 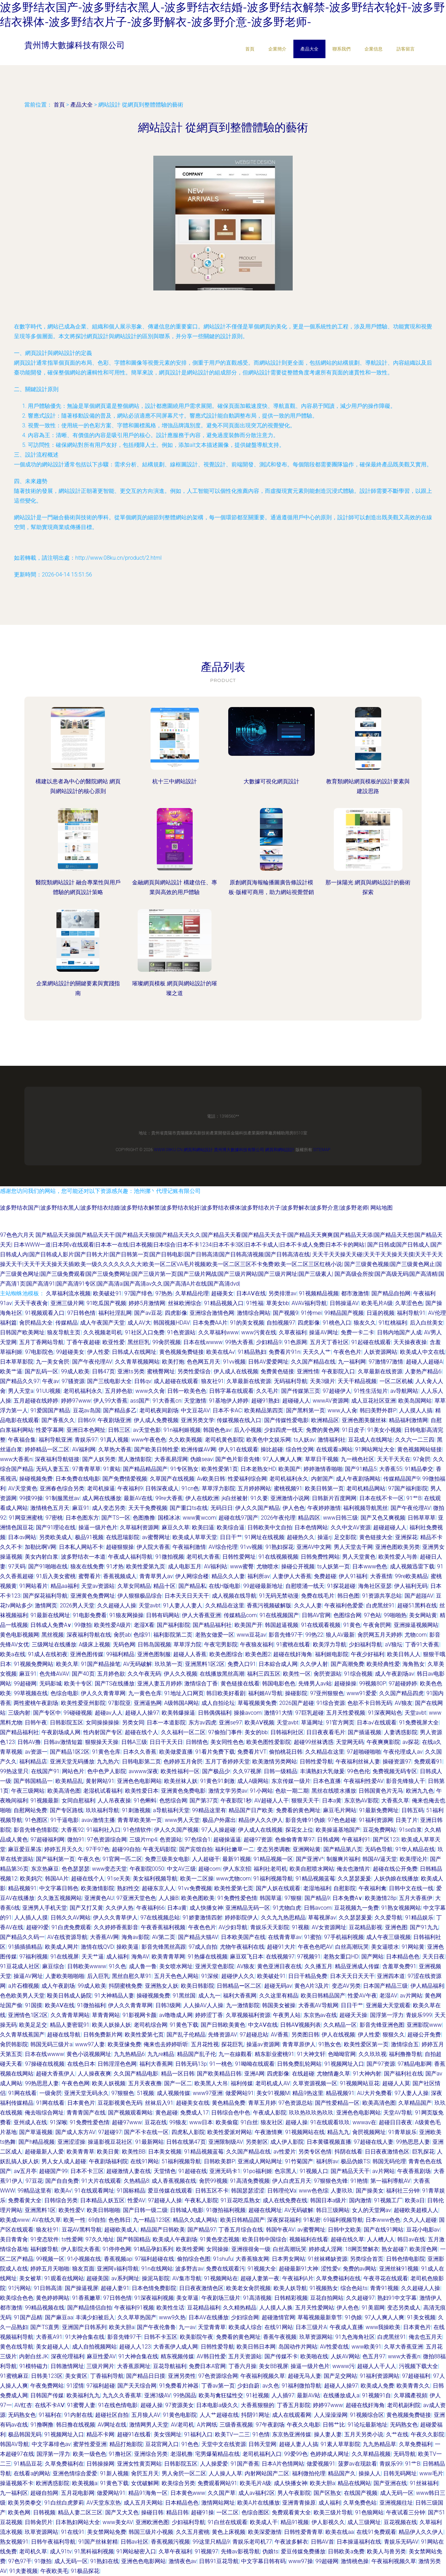 What do you see at coordinates (75, 1371) in the screenshot?
I see `99成人欧美` at bounding box center [75, 1371].